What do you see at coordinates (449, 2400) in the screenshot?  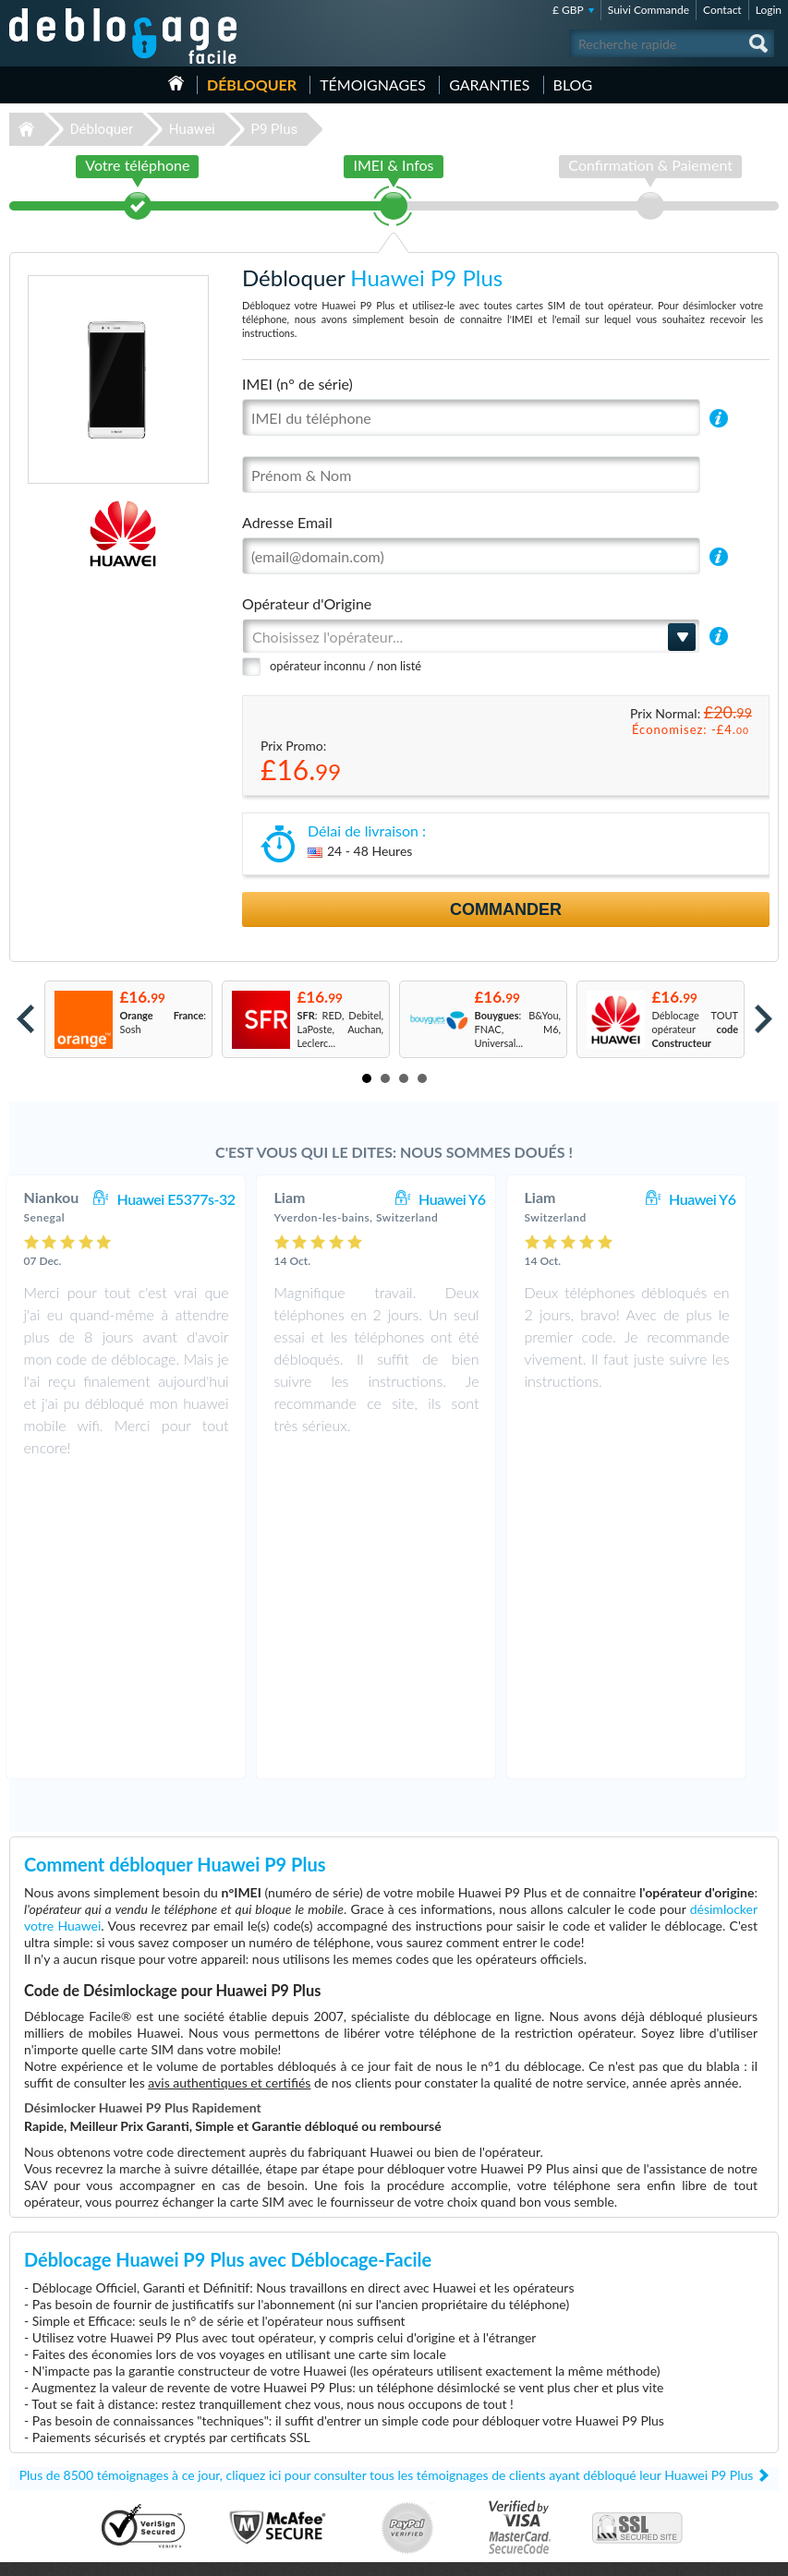 I see `Apple iPhone 6` at bounding box center [449, 2400].